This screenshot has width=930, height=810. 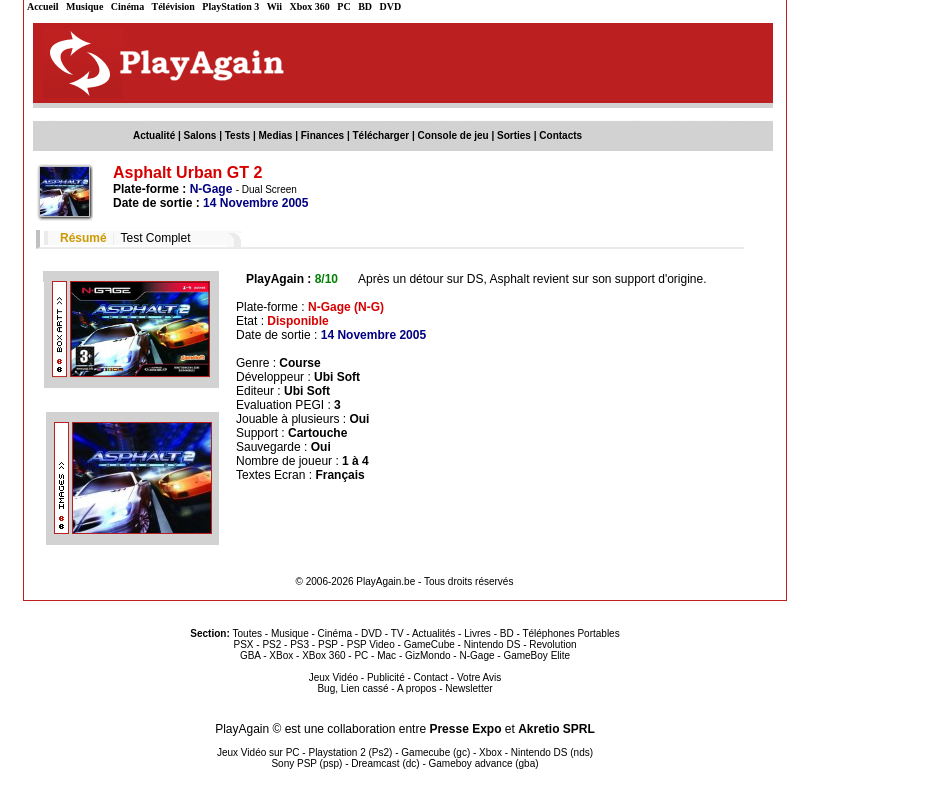 What do you see at coordinates (173, 6) in the screenshot?
I see `Télévision` at bounding box center [173, 6].